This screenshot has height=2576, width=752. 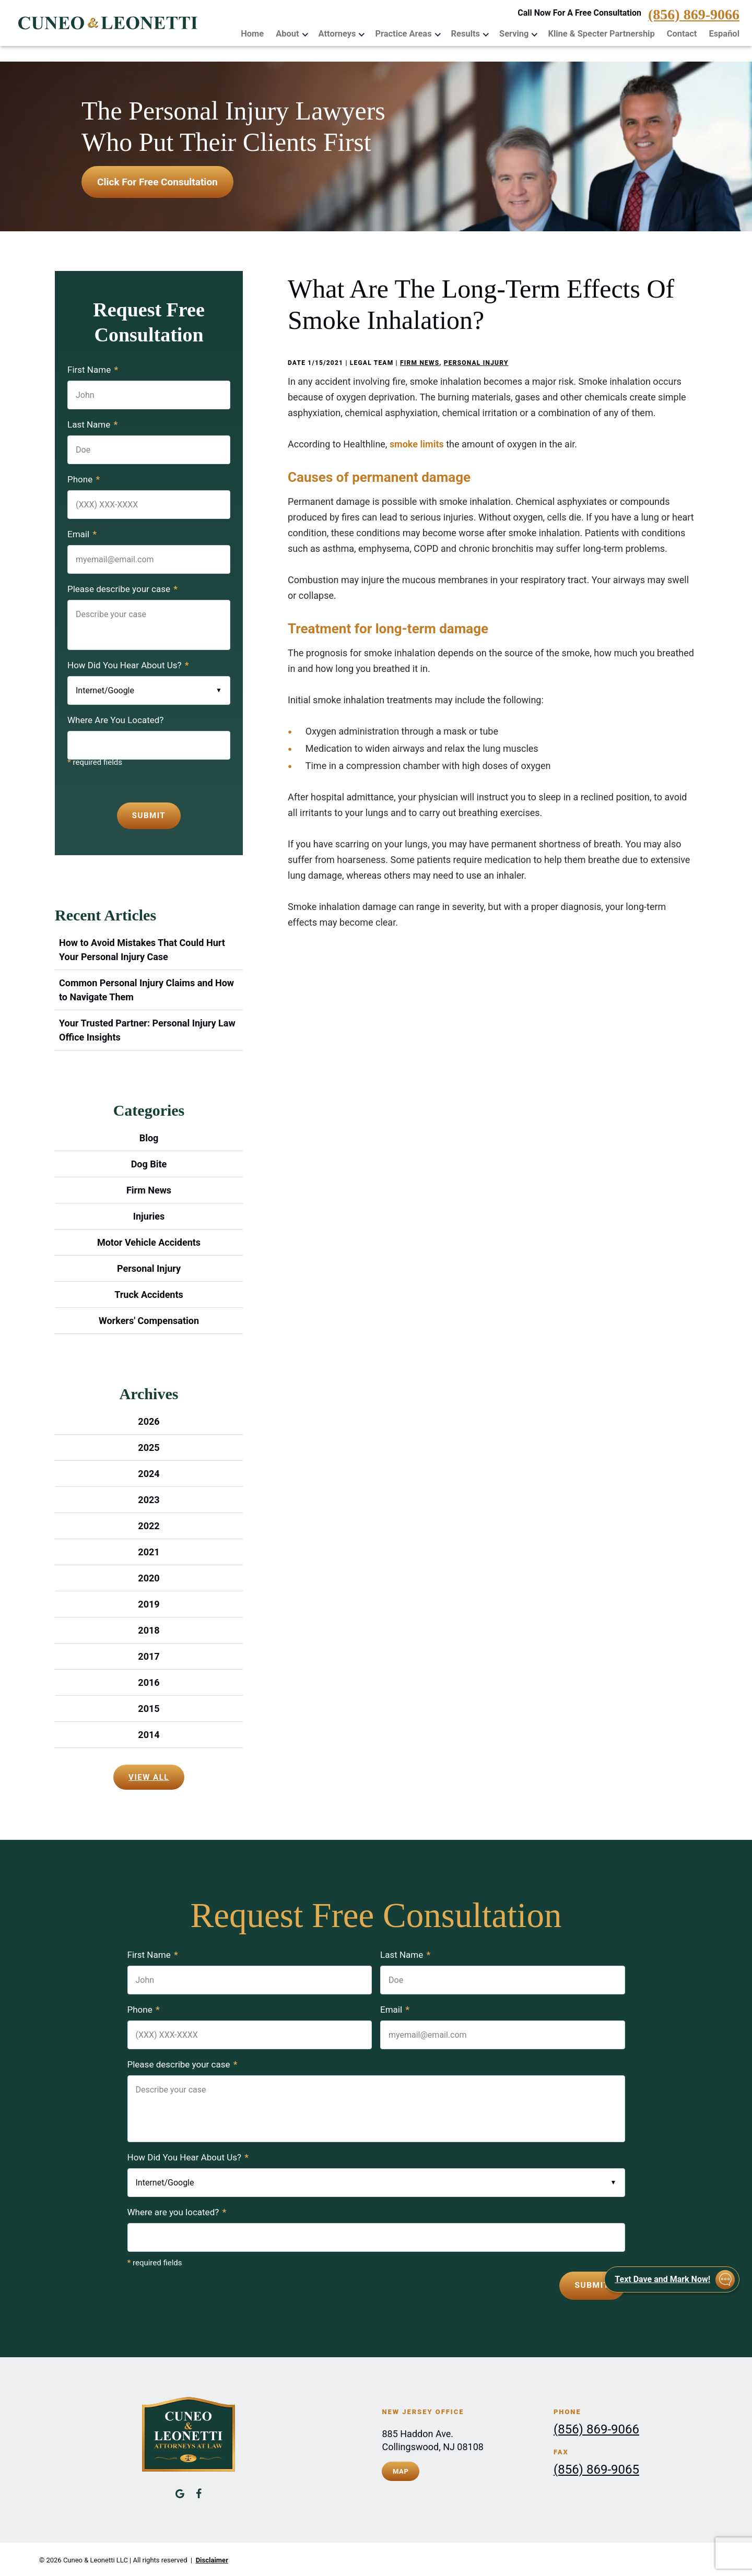 What do you see at coordinates (115, 720) in the screenshot?
I see `Where Are You Located?` at bounding box center [115, 720].